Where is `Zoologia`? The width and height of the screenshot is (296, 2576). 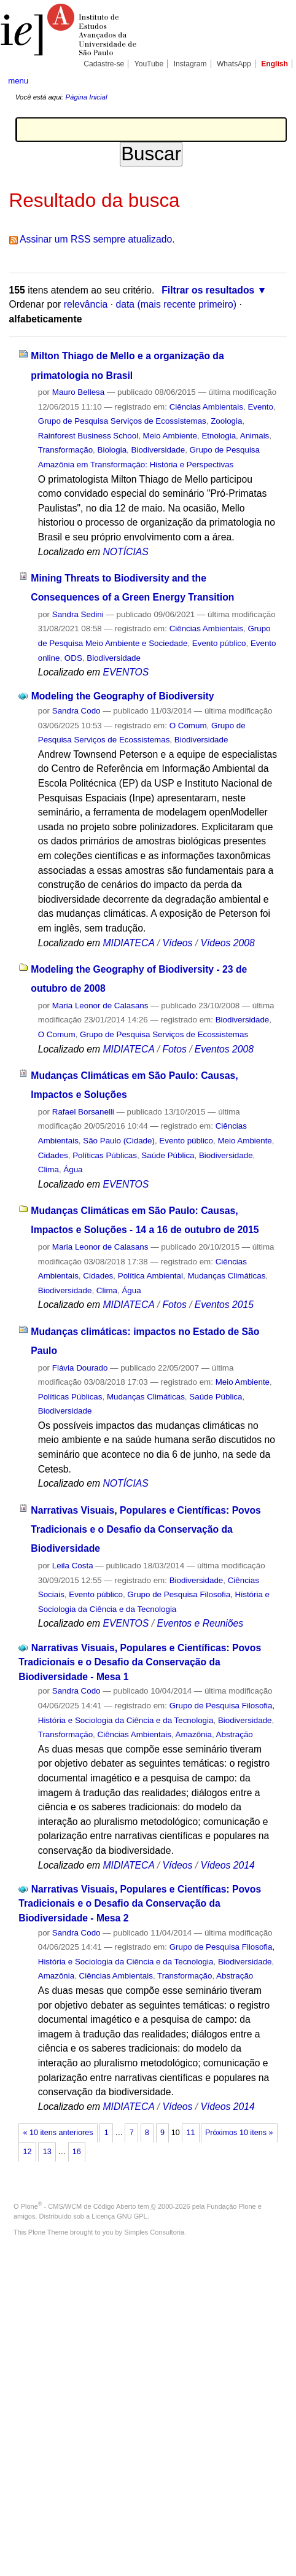
Zoologia is located at coordinates (226, 421).